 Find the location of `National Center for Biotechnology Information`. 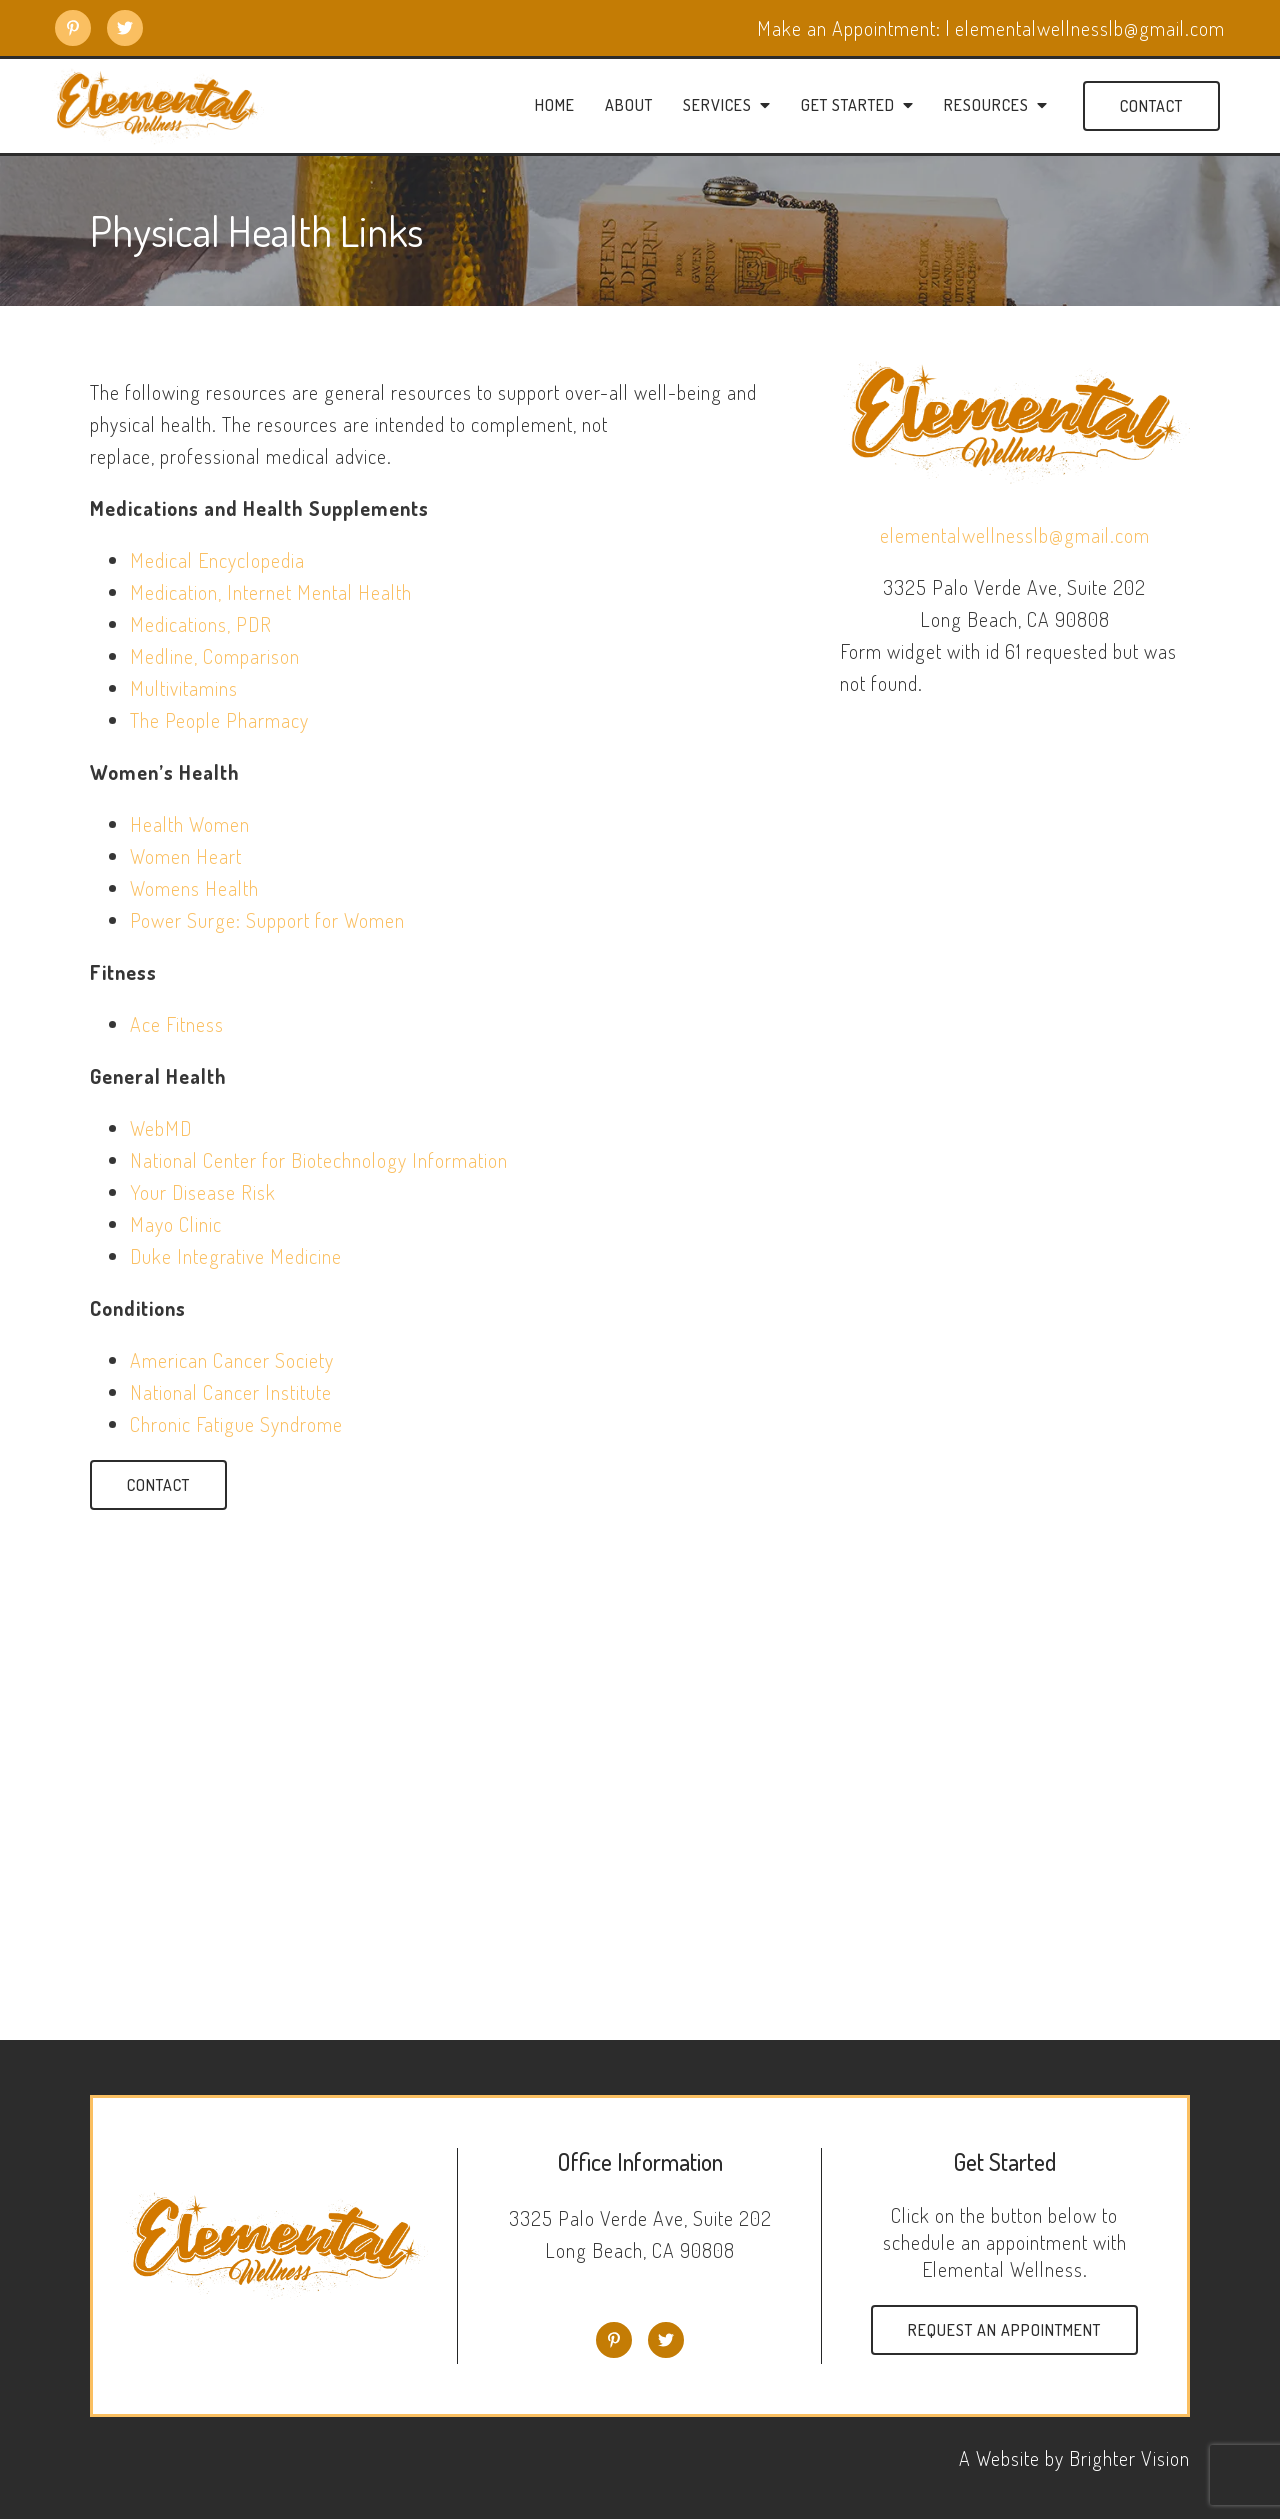

National Center for Biotechnology Information is located at coordinates (319, 1160).